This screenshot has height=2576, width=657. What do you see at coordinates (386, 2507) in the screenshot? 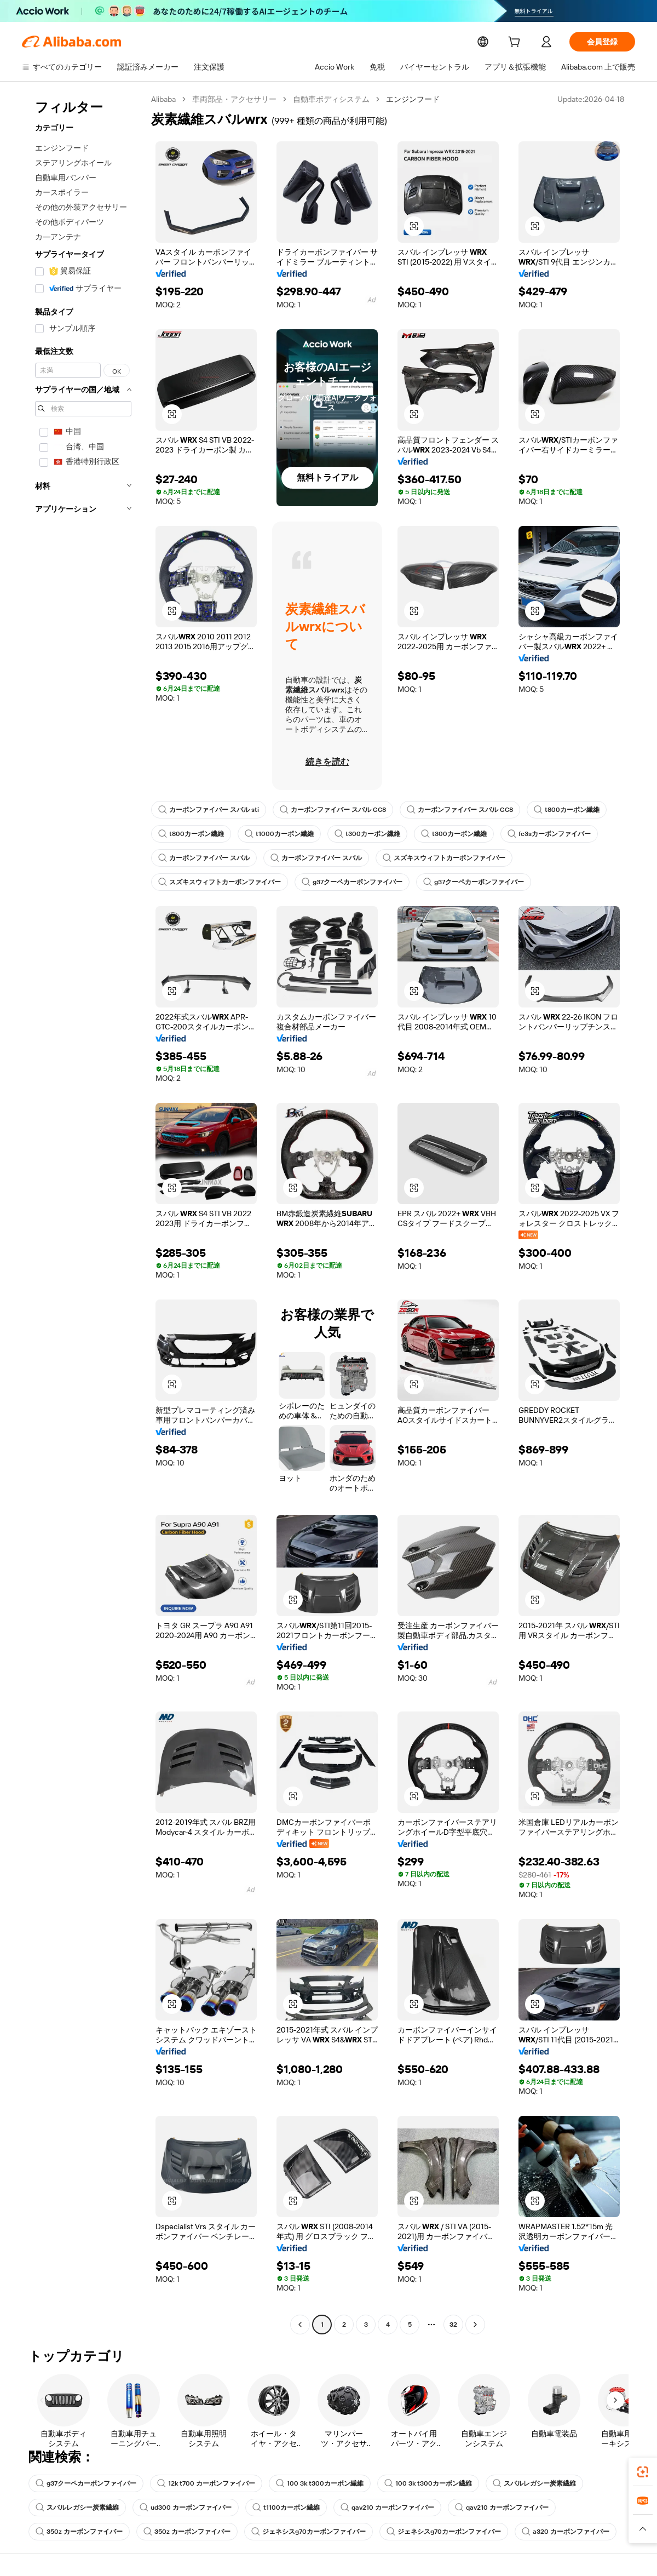
I see `qav210 カーボンファイバー` at bounding box center [386, 2507].